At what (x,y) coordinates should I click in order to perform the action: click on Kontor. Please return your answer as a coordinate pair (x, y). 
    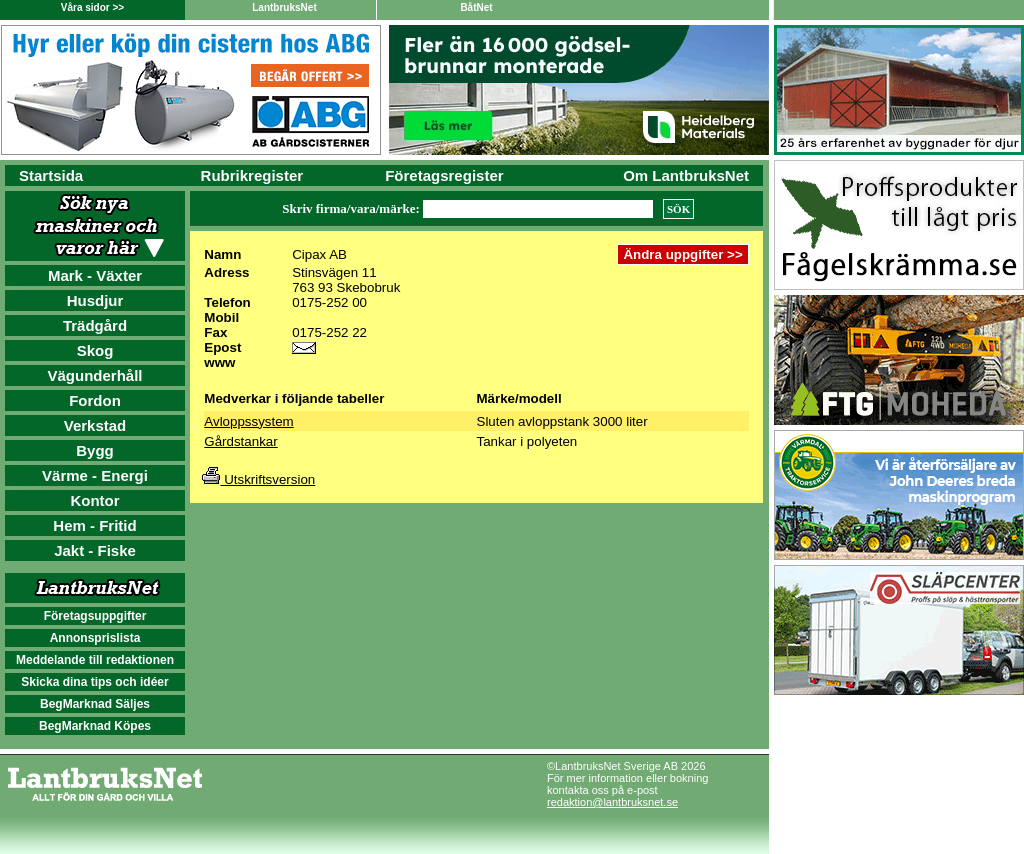
    Looking at the image, I should click on (94, 500).